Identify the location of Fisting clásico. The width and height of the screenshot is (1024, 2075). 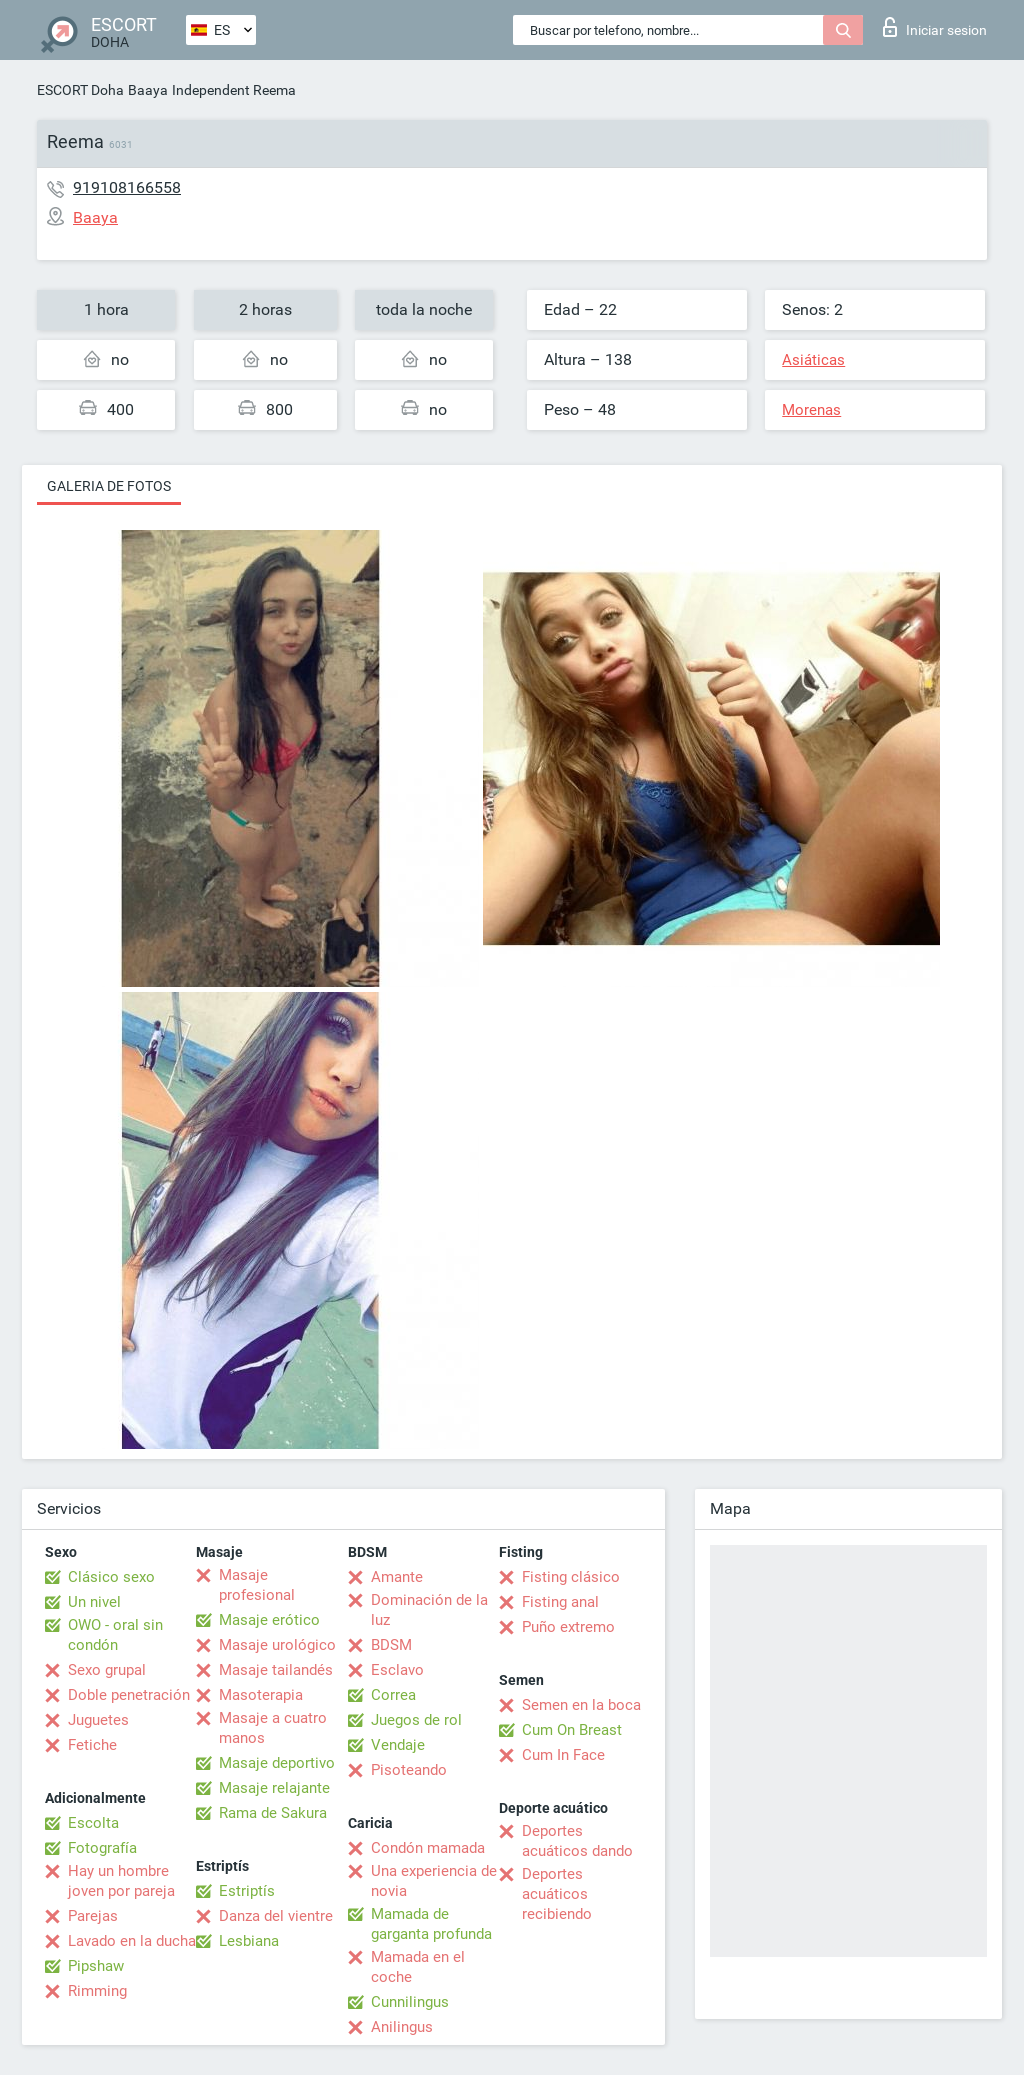
(571, 1577).